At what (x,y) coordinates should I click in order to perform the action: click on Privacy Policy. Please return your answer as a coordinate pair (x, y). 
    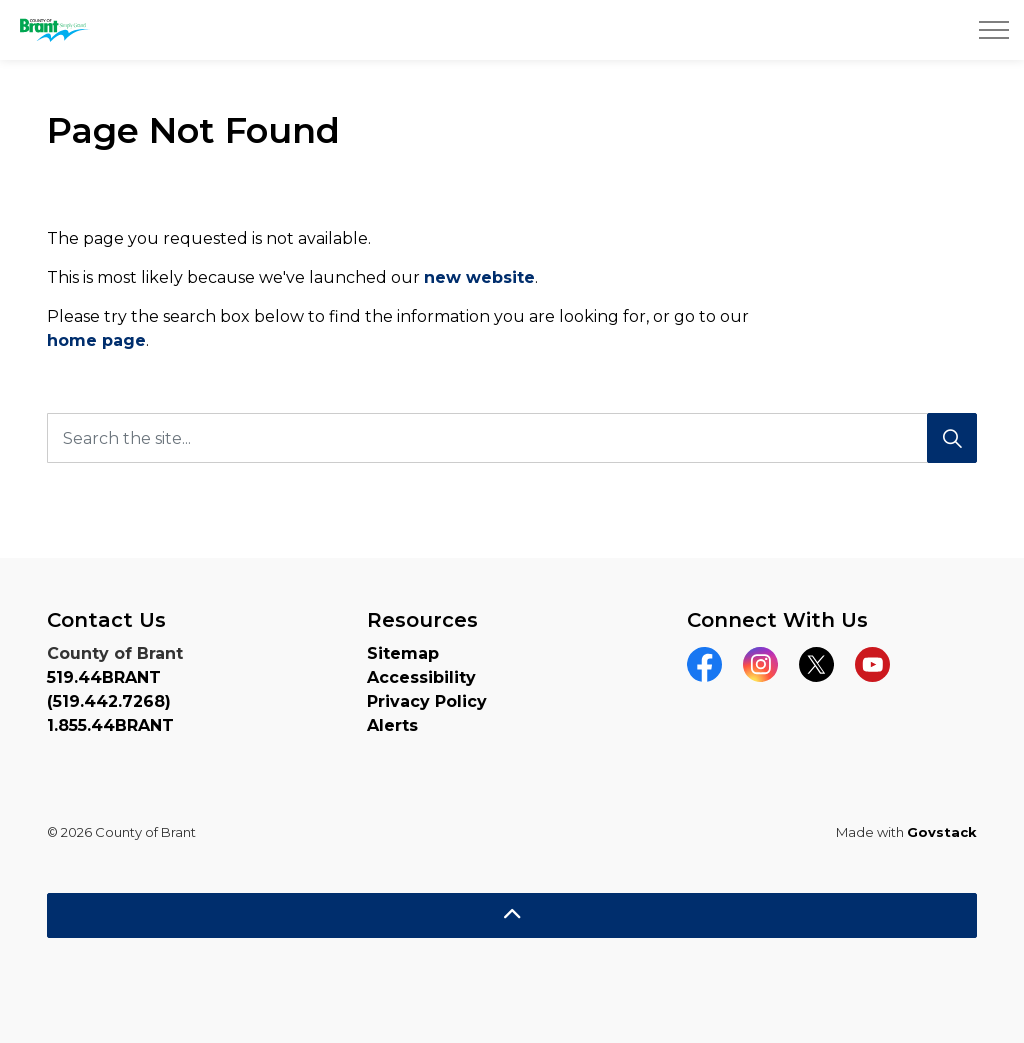
    Looking at the image, I should click on (427, 701).